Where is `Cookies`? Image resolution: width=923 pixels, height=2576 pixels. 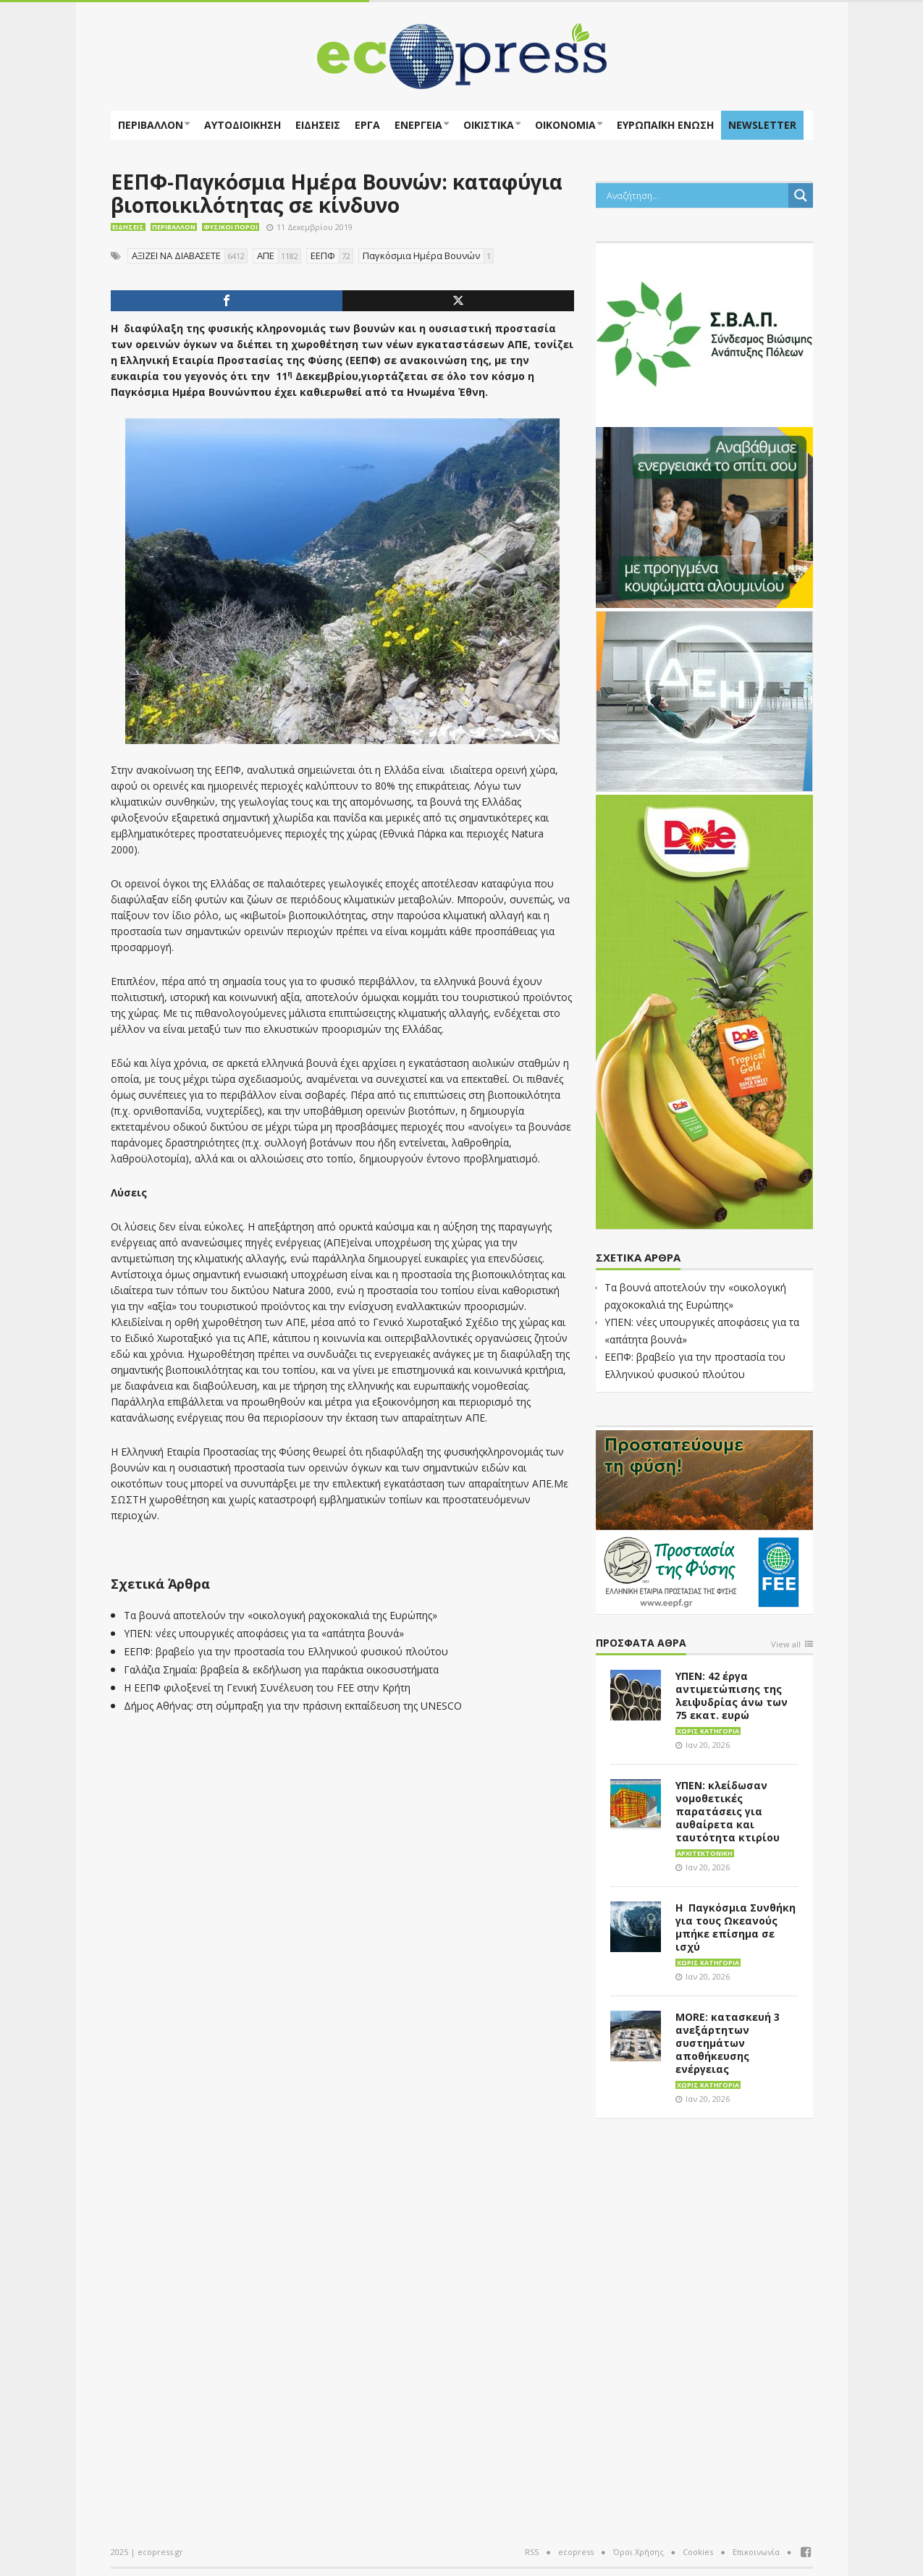 Cookies is located at coordinates (698, 2551).